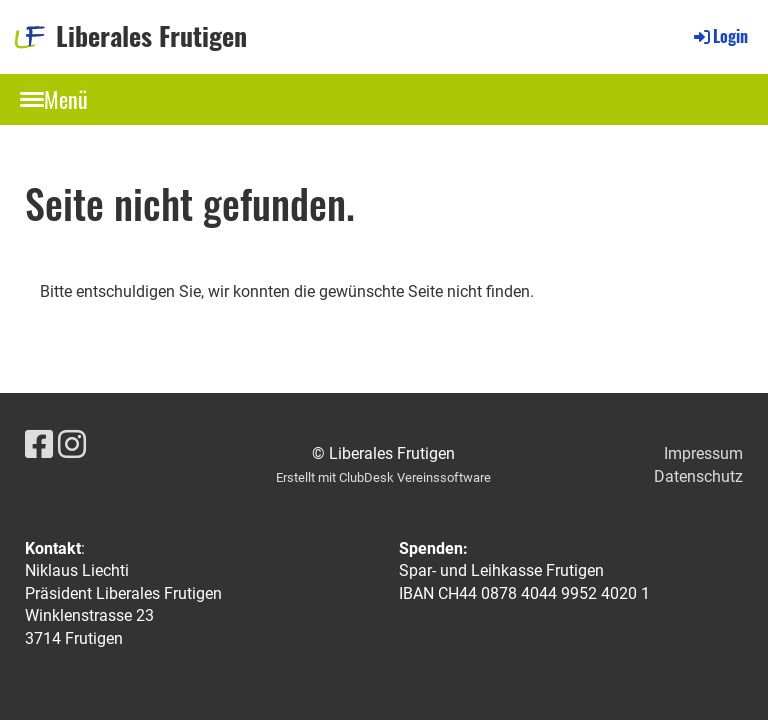  I want to click on [Besuche uns auf Facebook], so click(39, 445).